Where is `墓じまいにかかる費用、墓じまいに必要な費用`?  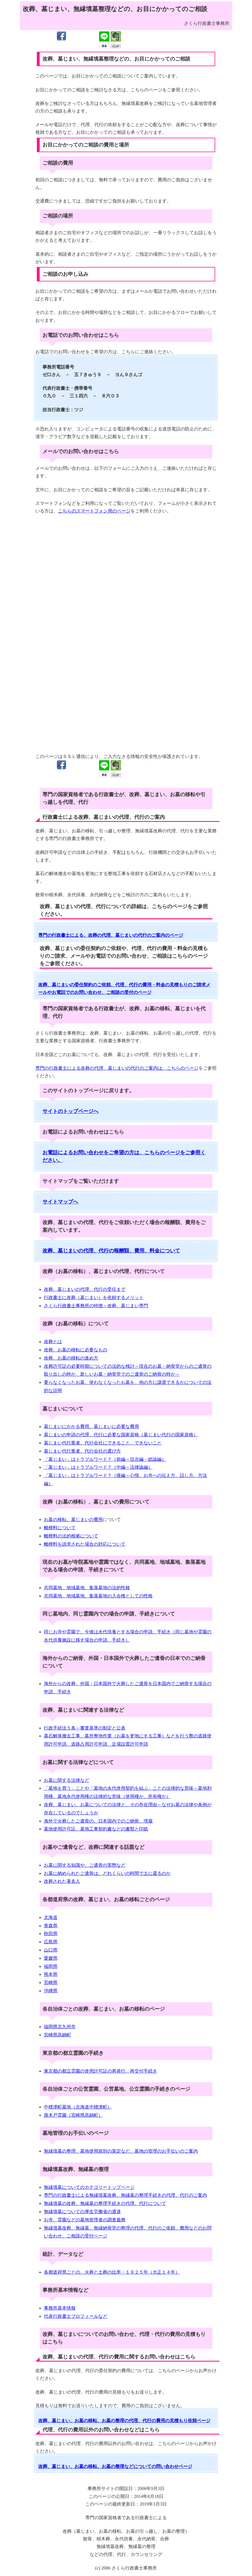
墓じまいにかかる費用、墓じまいに必要な費用 is located at coordinates (91, 1426).